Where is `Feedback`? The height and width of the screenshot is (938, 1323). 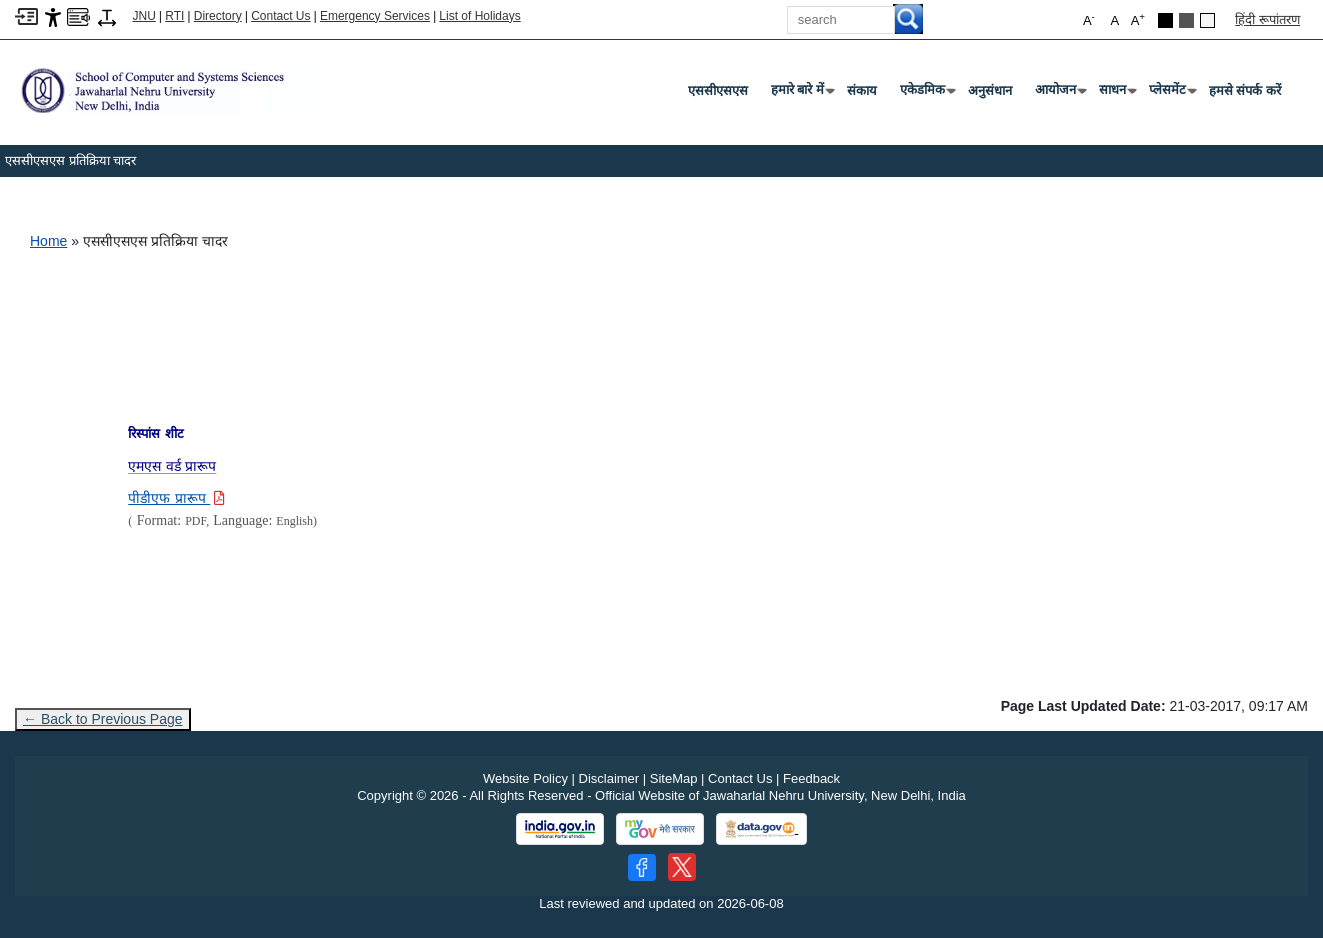
Feedback is located at coordinates (811, 778).